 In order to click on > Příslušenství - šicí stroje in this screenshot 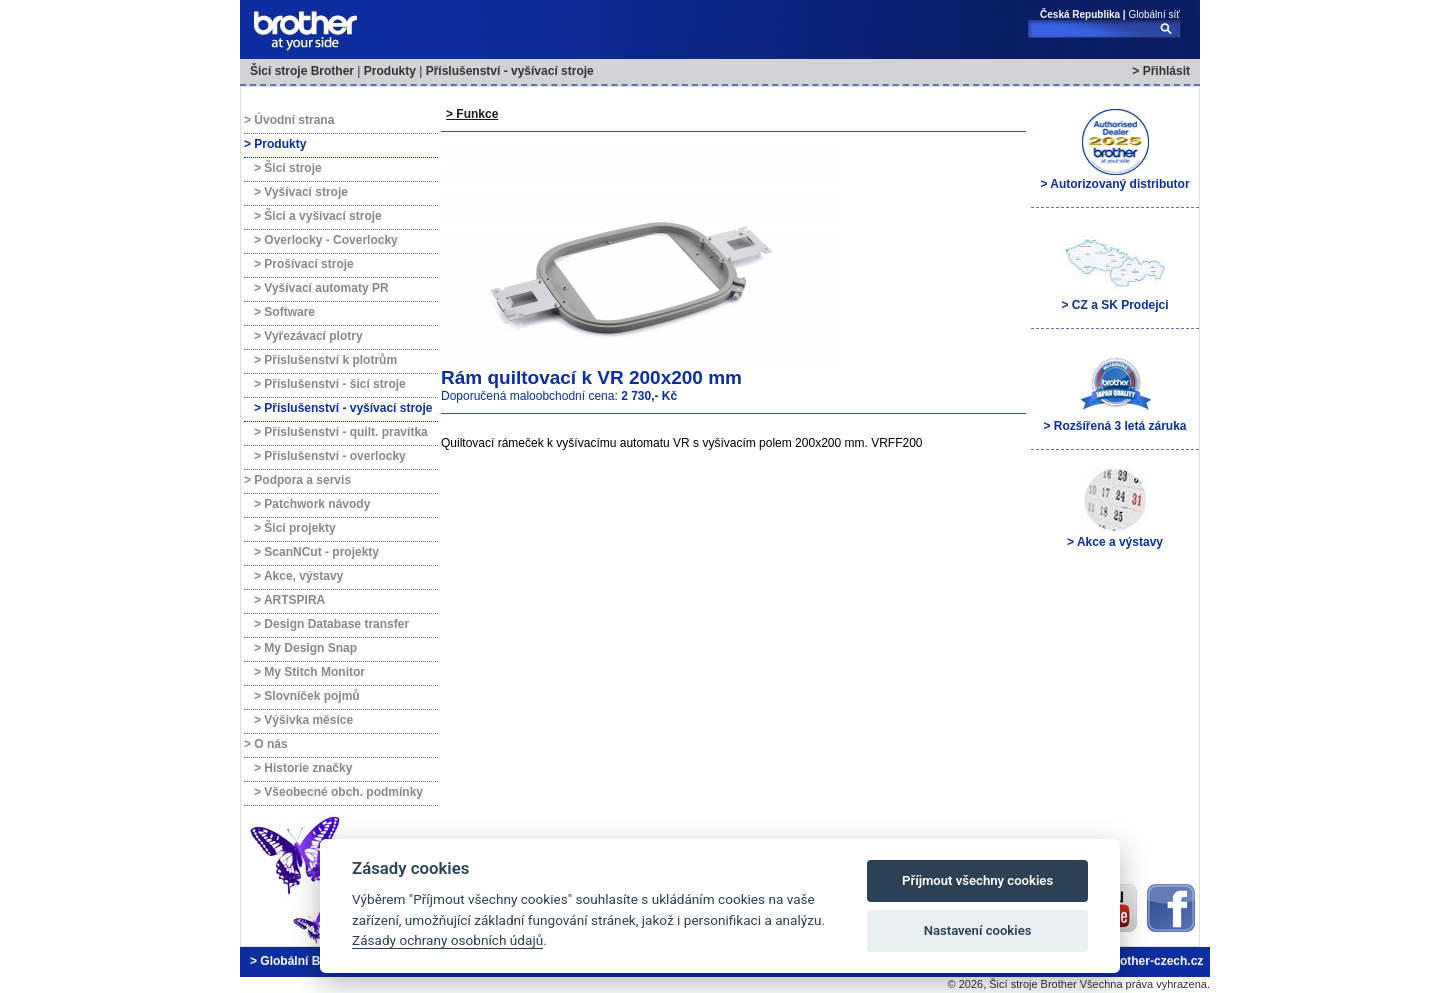, I will do `click(330, 384)`.